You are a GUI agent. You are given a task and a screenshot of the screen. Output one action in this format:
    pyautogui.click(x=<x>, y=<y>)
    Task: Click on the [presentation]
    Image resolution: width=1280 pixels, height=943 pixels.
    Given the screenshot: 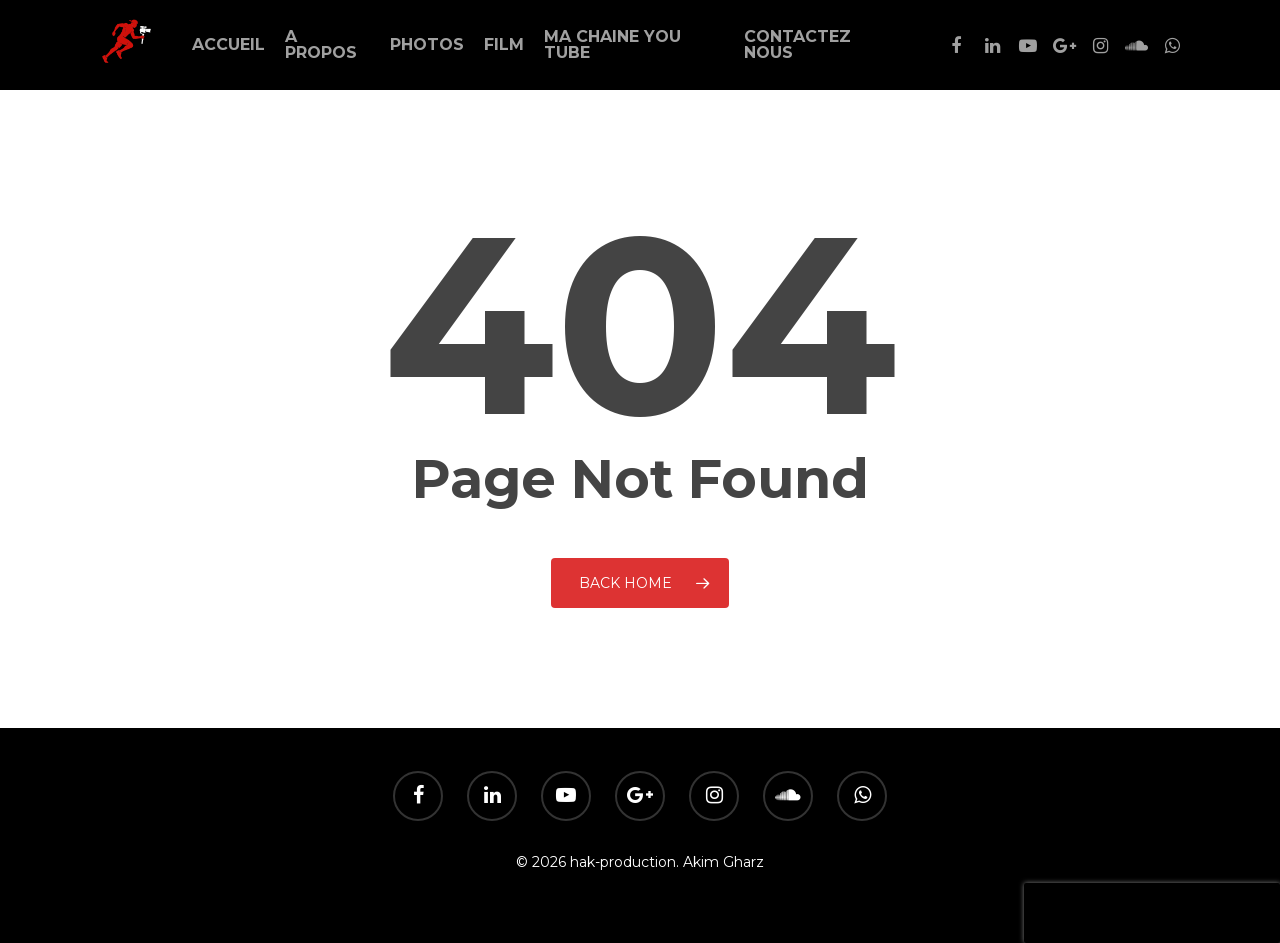 What is the action you would take?
    pyautogui.click(x=1152, y=913)
    